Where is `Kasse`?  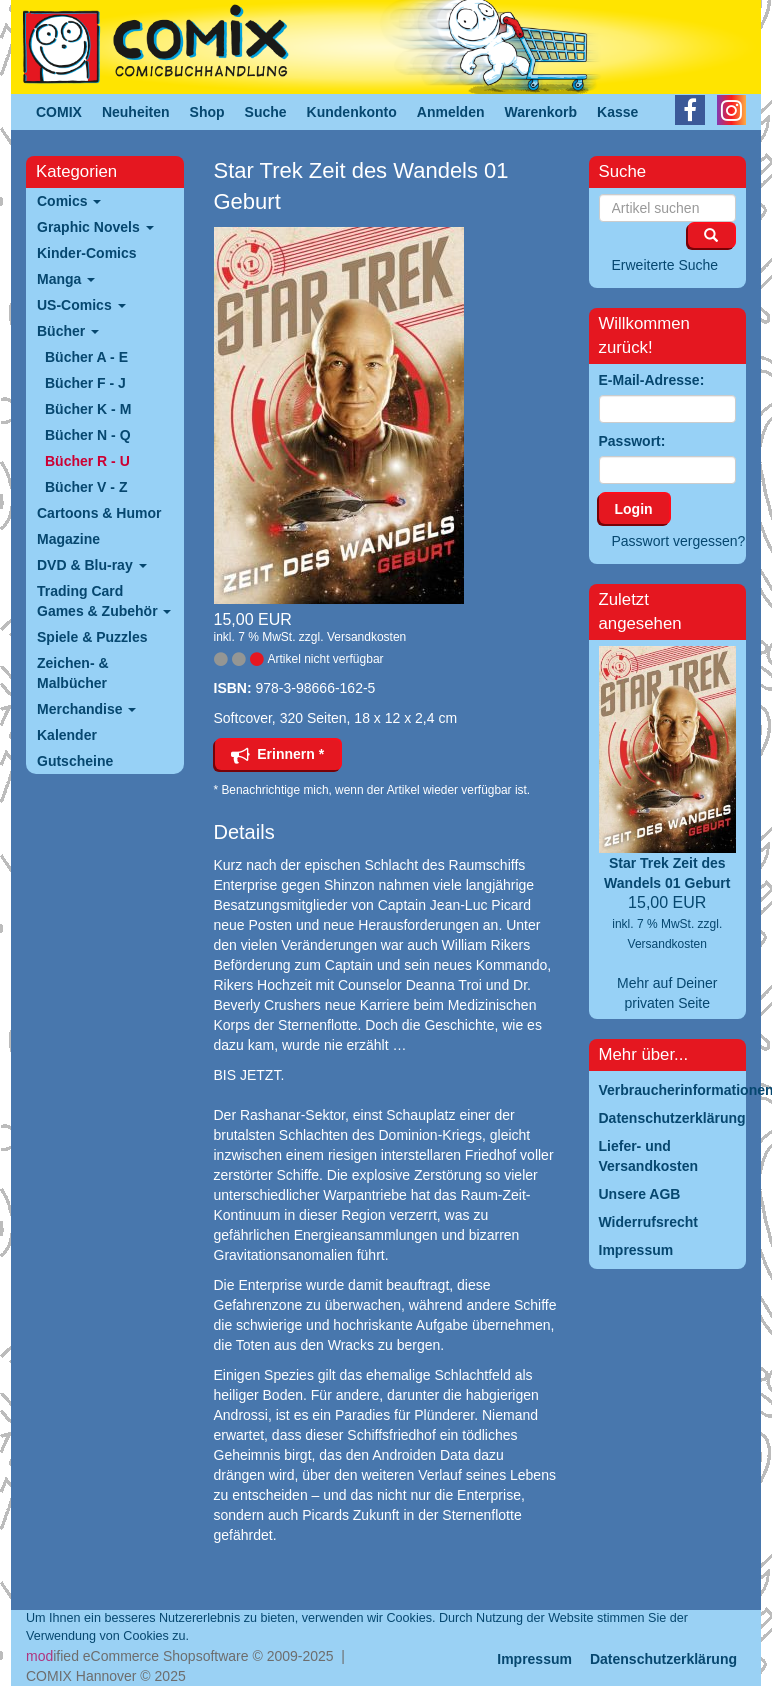
Kasse is located at coordinates (617, 112).